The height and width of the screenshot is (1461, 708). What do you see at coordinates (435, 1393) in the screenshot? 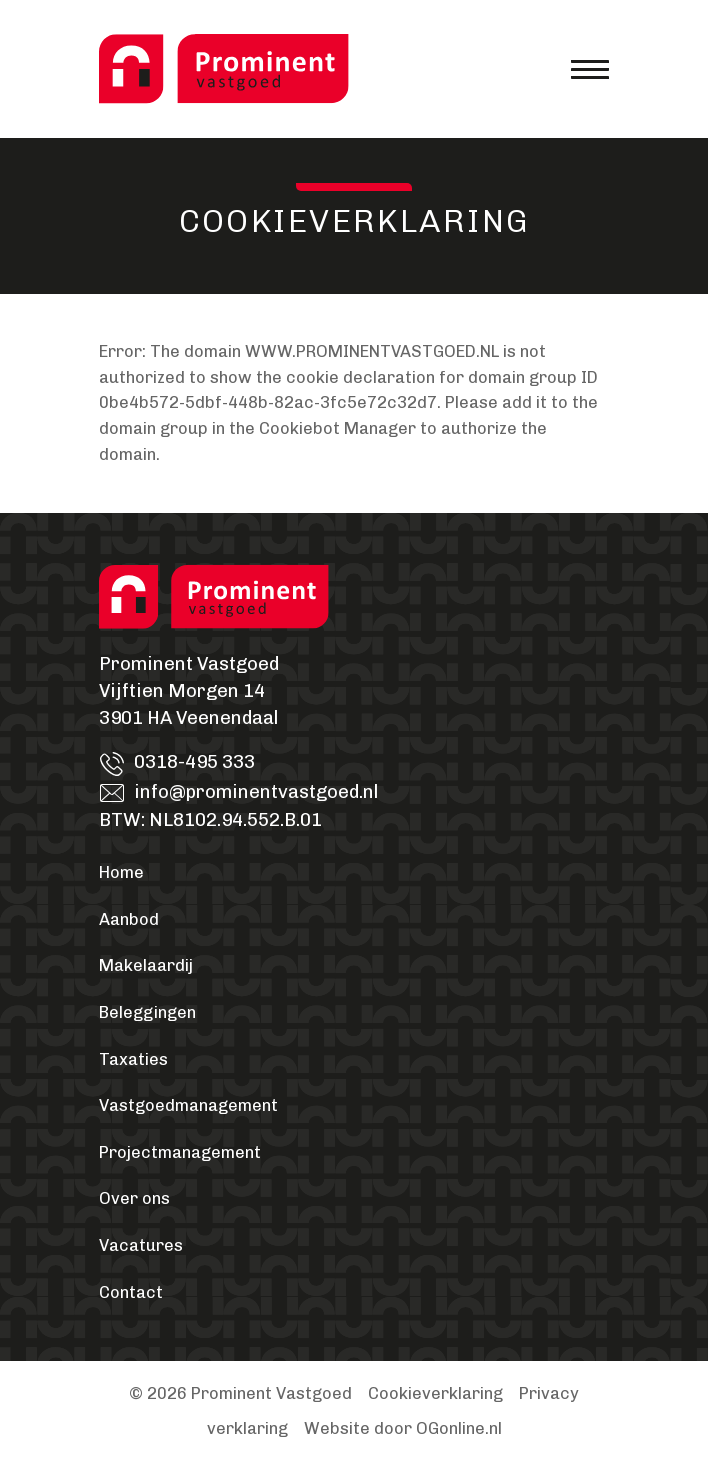
I see `Cookieverklaring` at bounding box center [435, 1393].